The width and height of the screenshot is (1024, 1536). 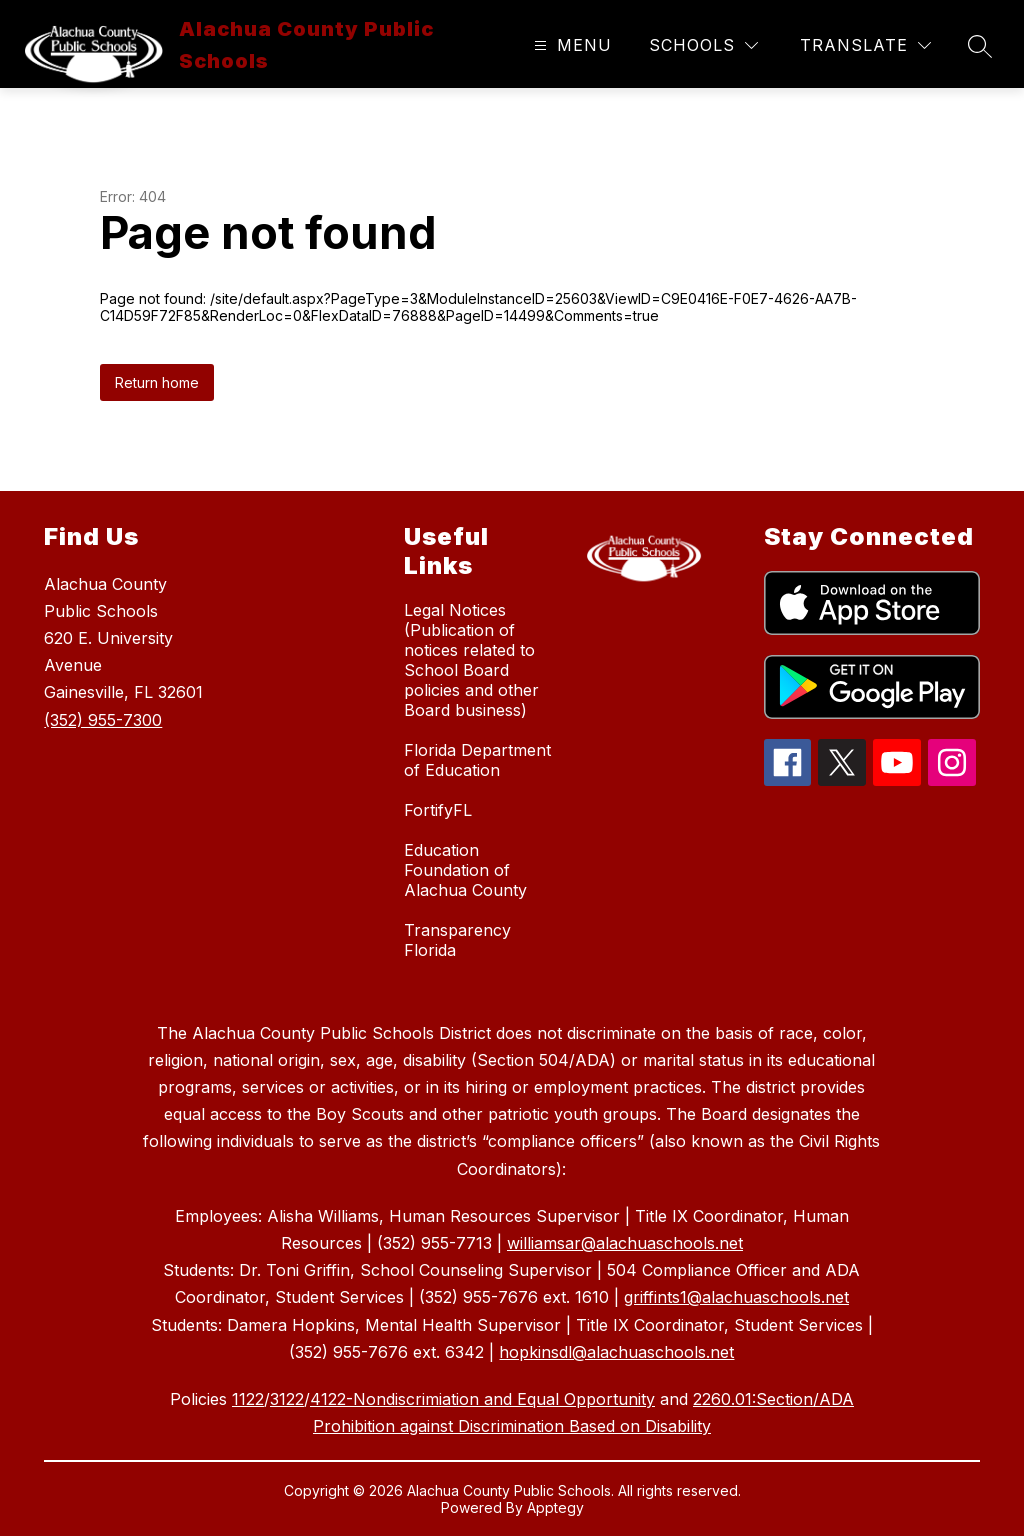 What do you see at coordinates (477, 760) in the screenshot?
I see `Florida Department of Education` at bounding box center [477, 760].